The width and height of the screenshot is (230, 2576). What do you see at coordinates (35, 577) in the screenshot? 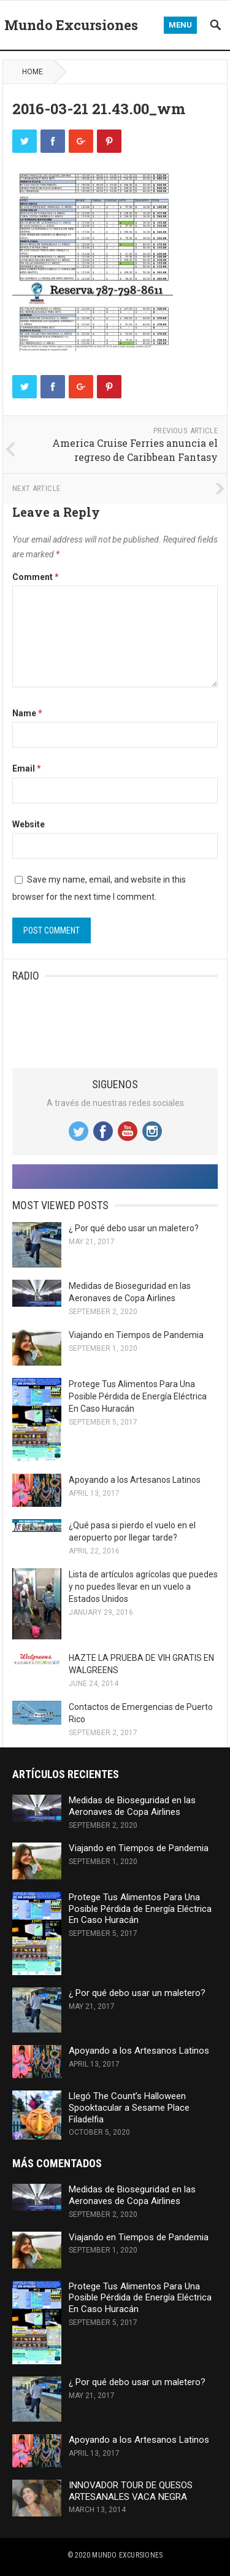
I see `Comment` at bounding box center [35, 577].